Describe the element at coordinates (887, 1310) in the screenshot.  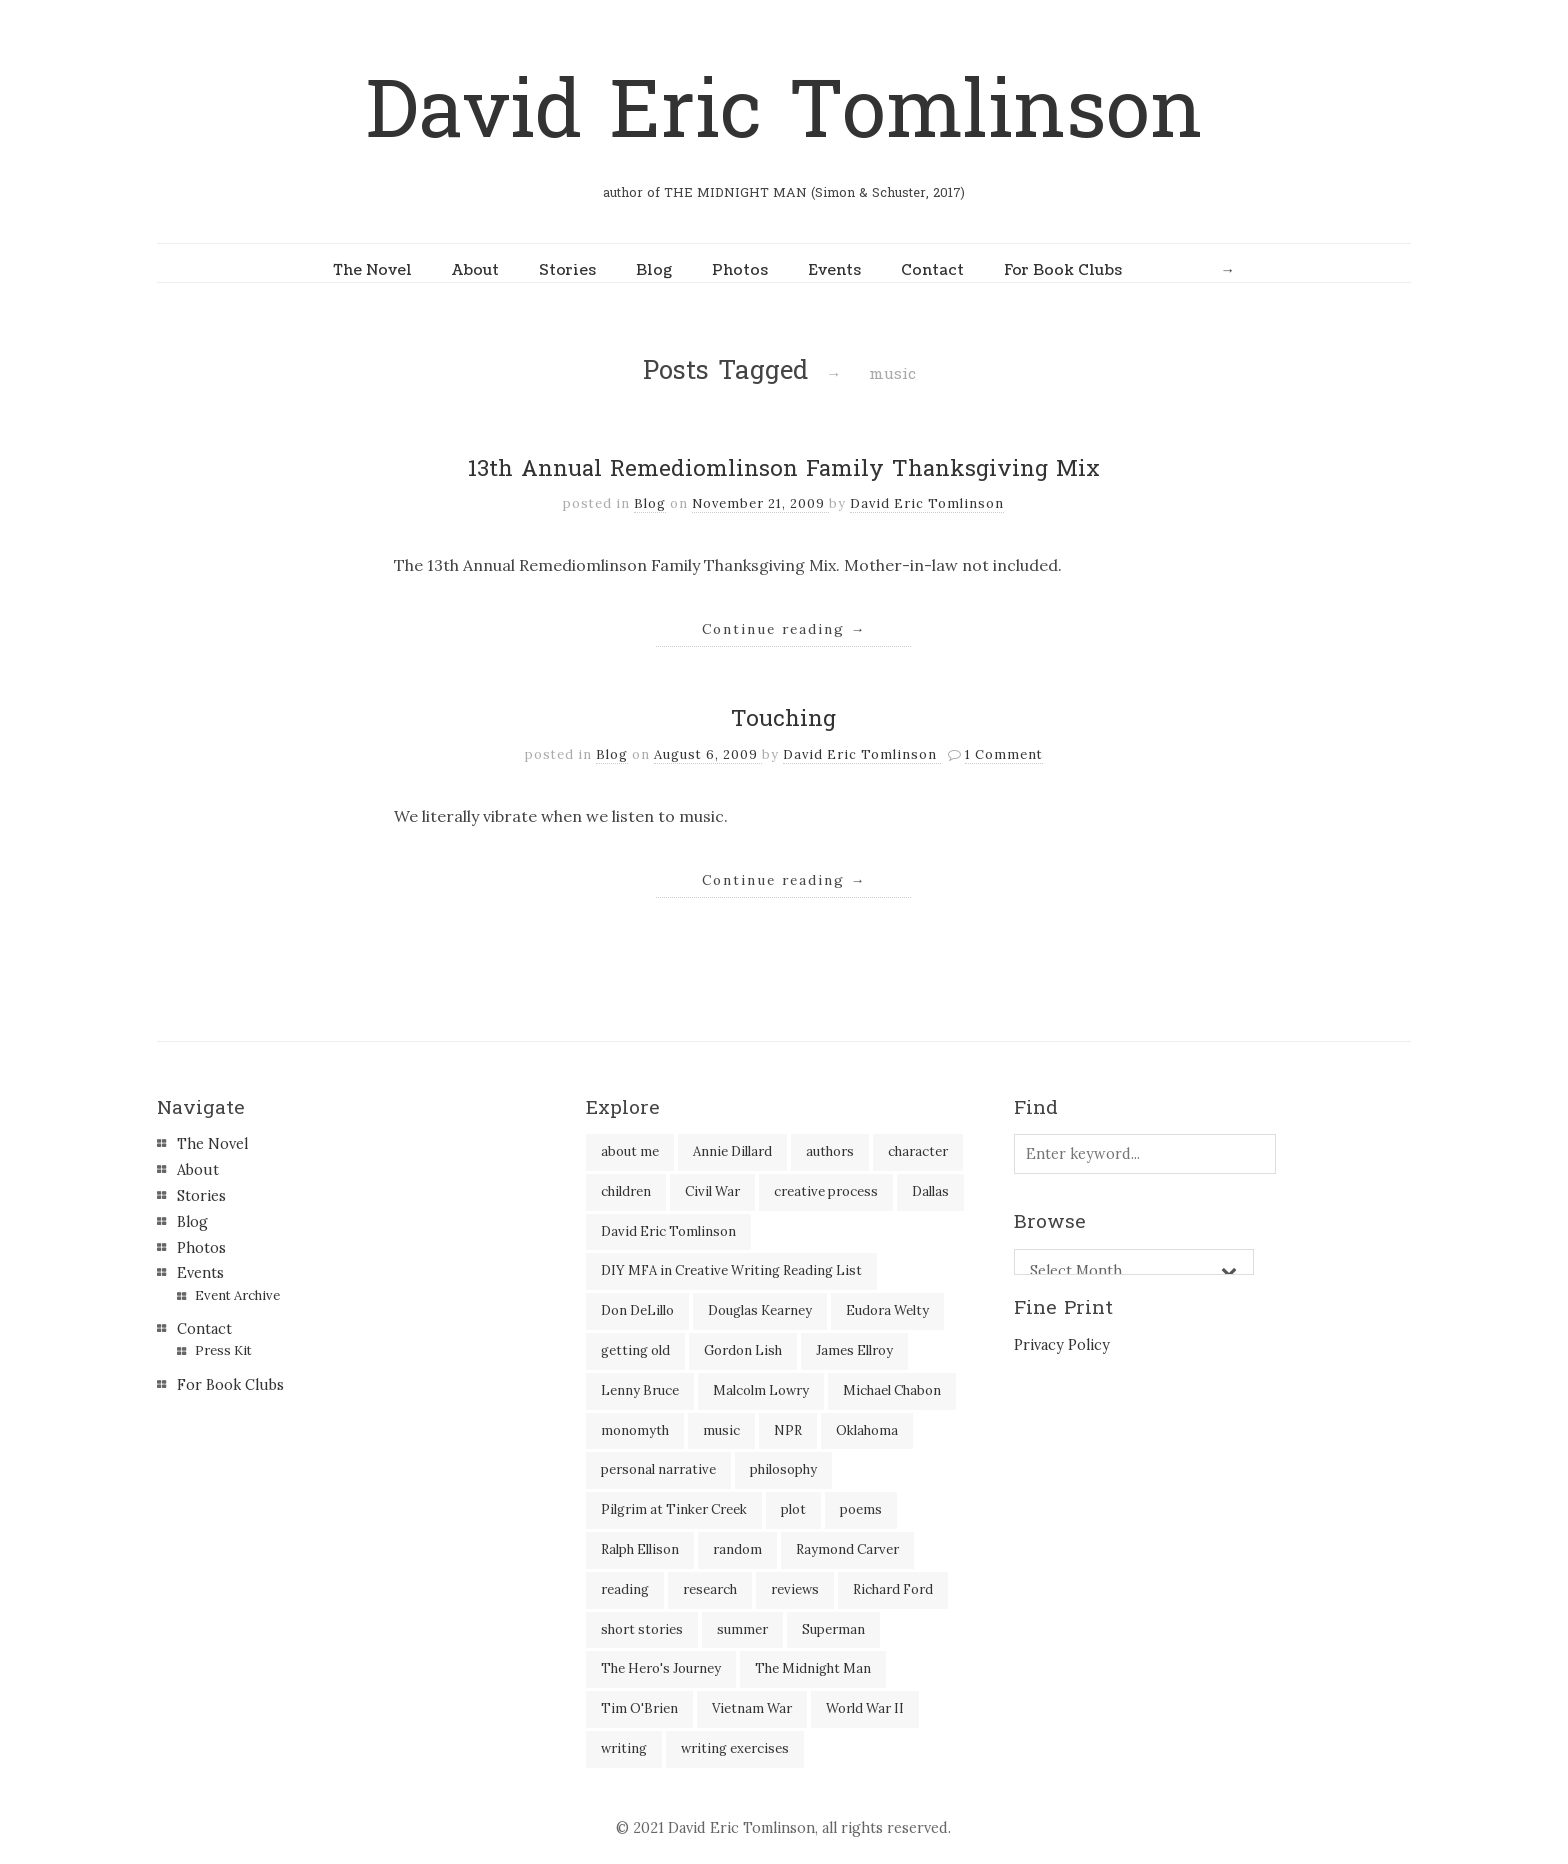
I see `Eudora Welty [Eudora Welty (1 item)]` at that location.